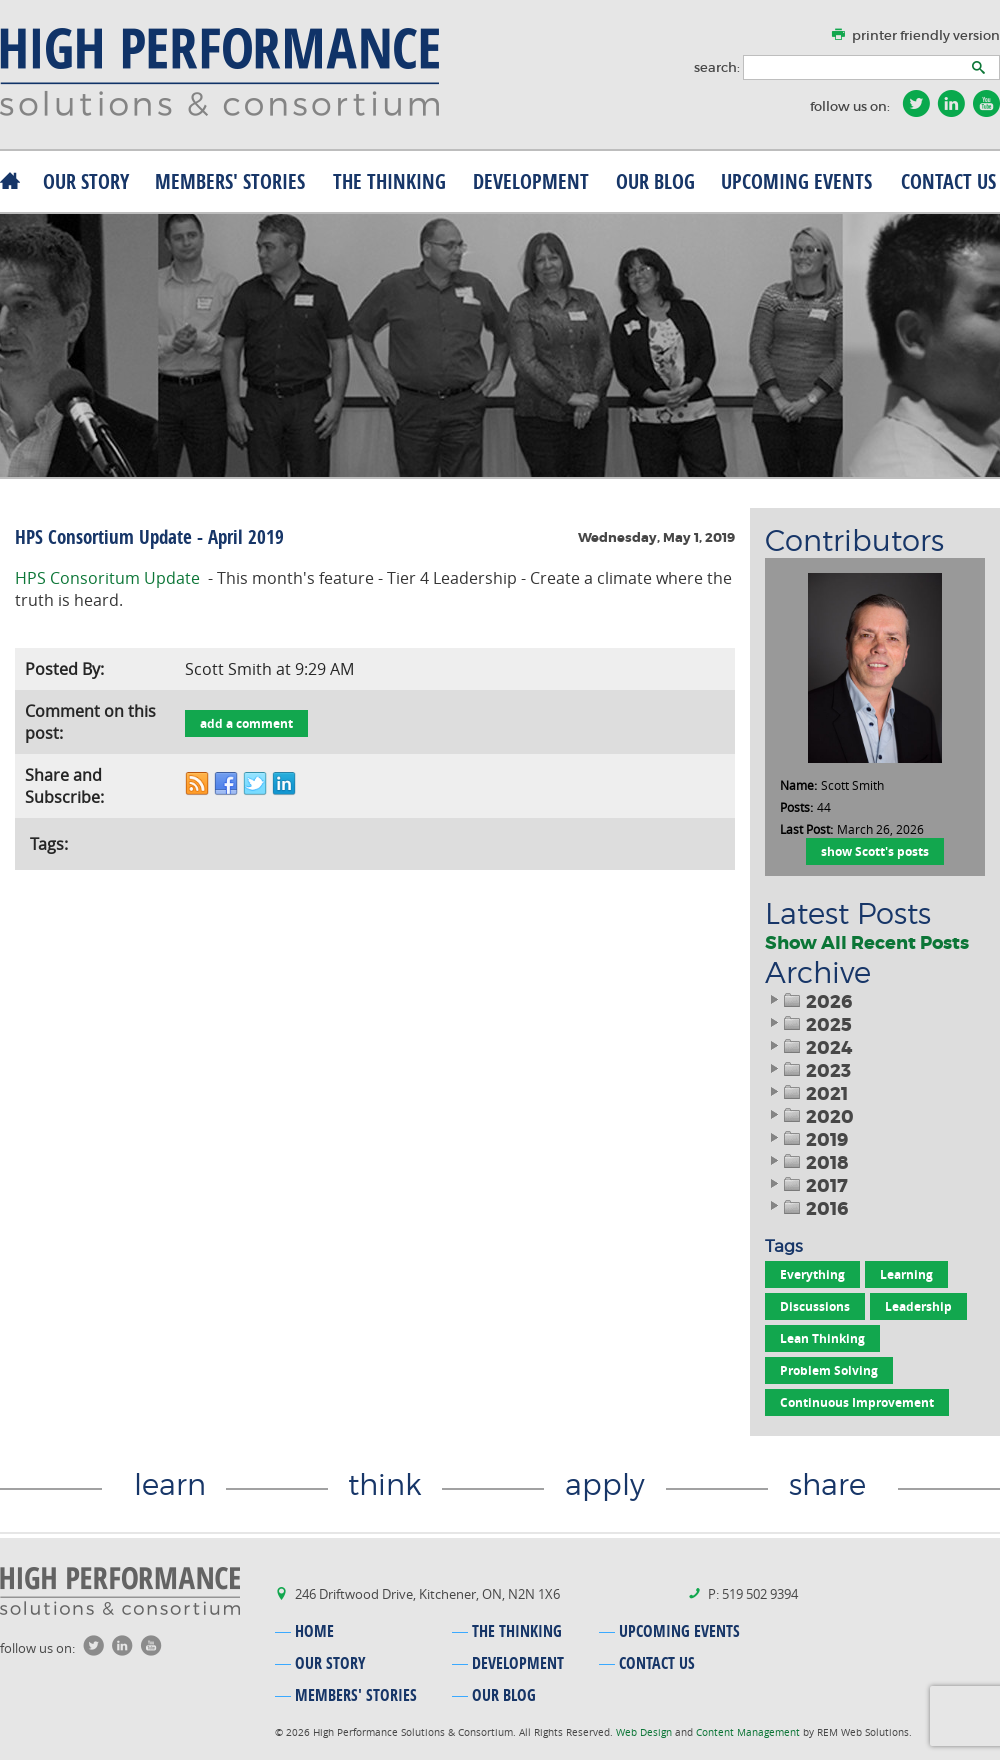 The height and width of the screenshot is (1760, 1000). Describe the element at coordinates (107, 578) in the screenshot. I see `HPS Consoritum Update` at that location.